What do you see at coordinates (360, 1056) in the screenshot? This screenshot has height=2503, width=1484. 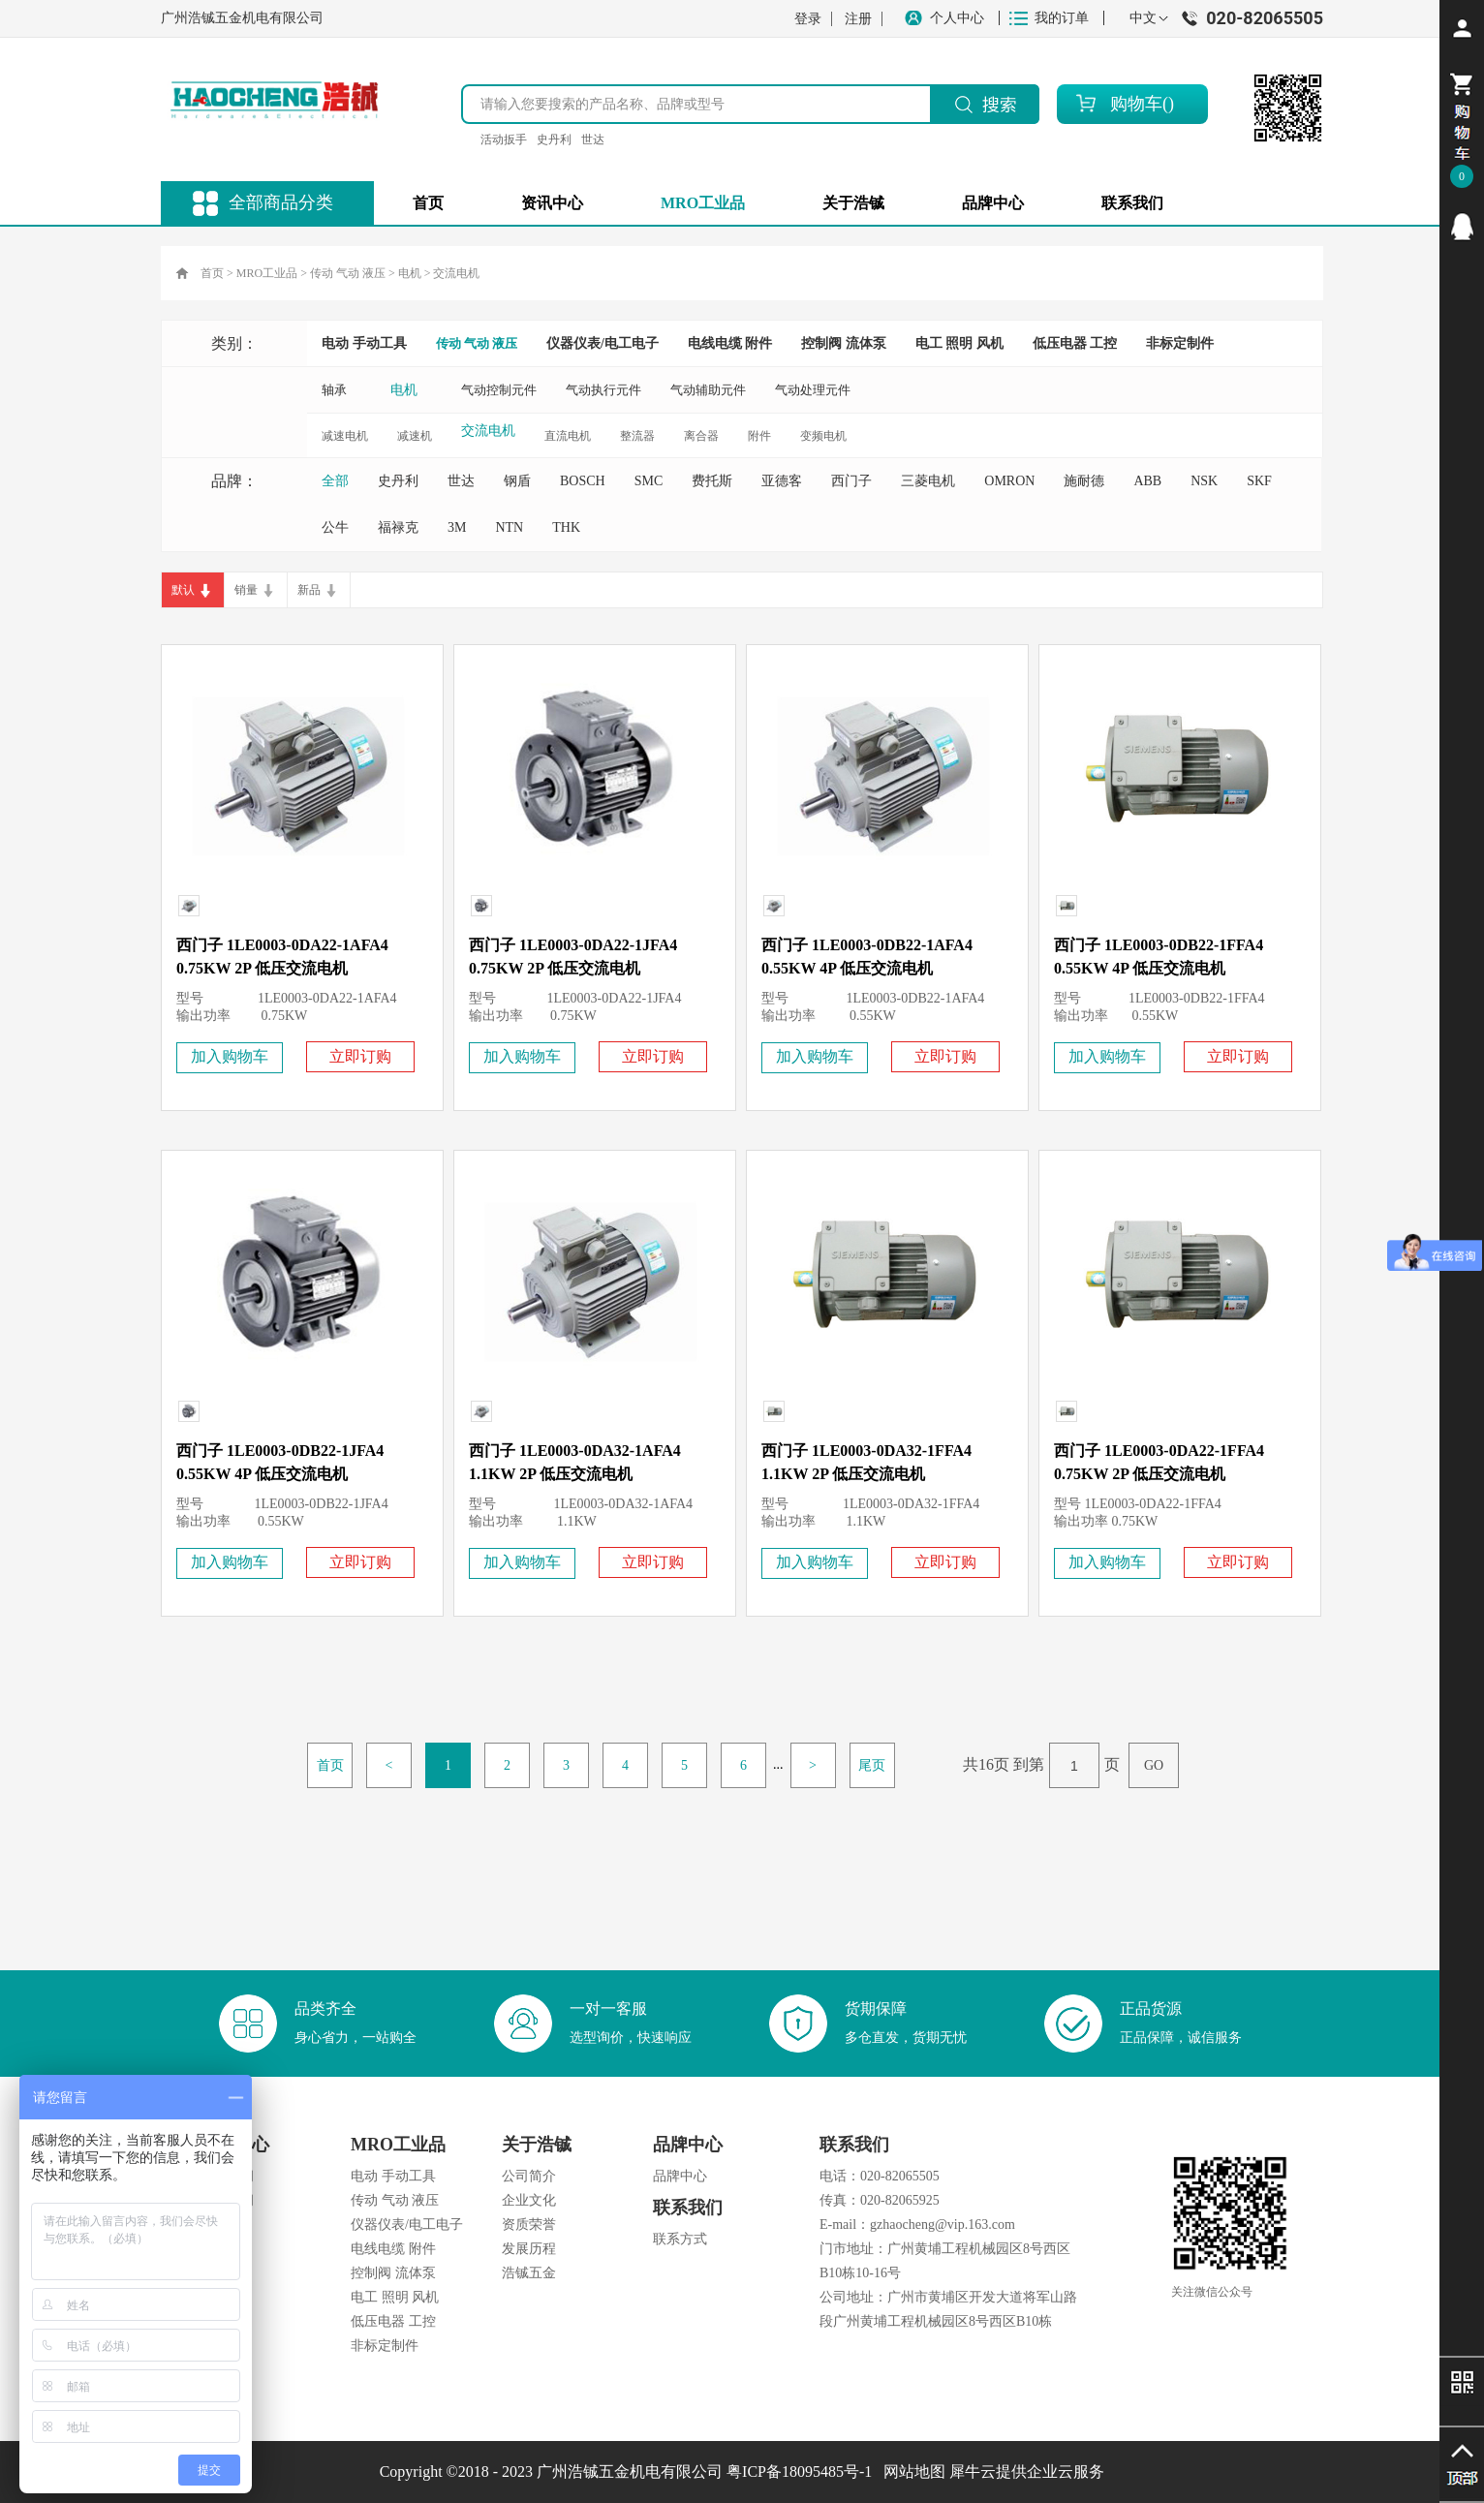 I see `立即订购` at bounding box center [360, 1056].